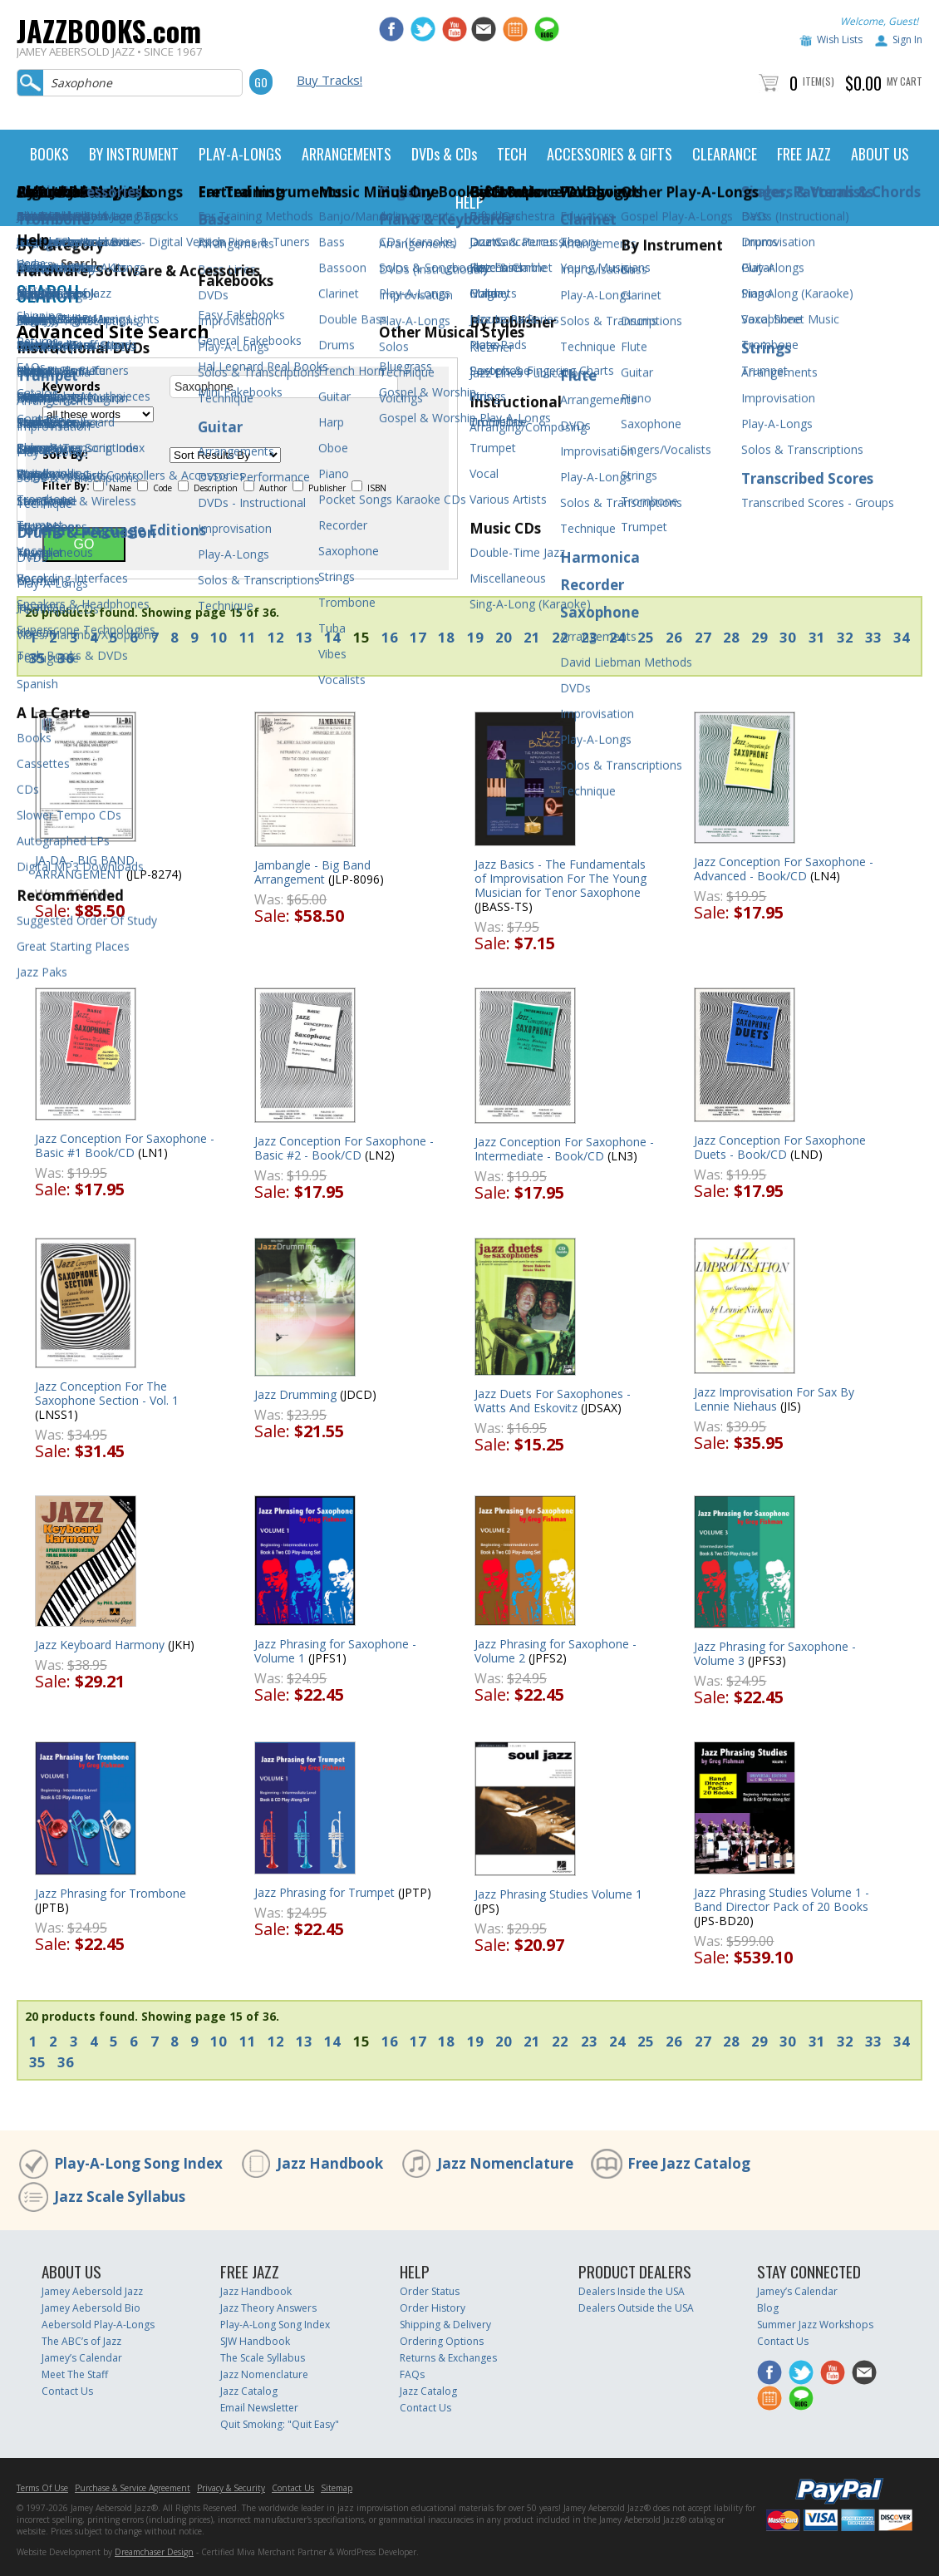  Describe the element at coordinates (295, 1394) in the screenshot. I see `Jazz Drumming` at that location.